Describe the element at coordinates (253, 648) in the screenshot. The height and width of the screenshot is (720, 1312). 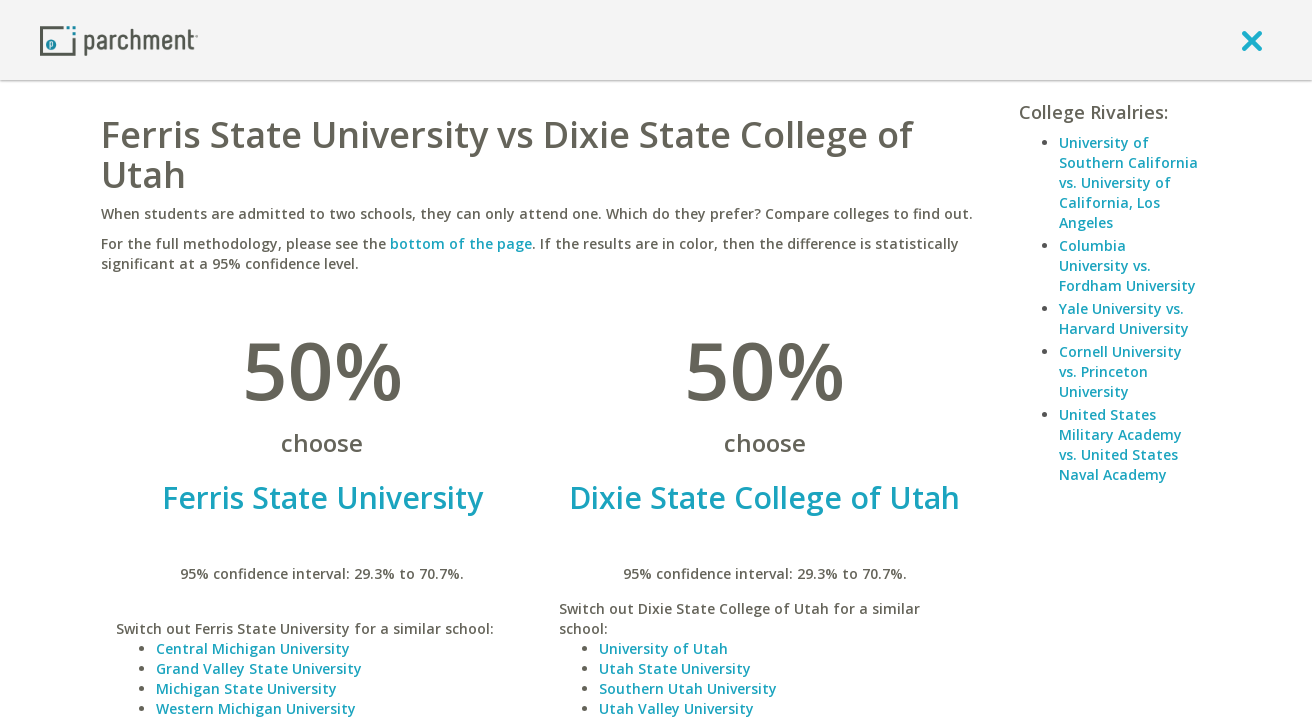
I see `Central Michigan University` at that location.